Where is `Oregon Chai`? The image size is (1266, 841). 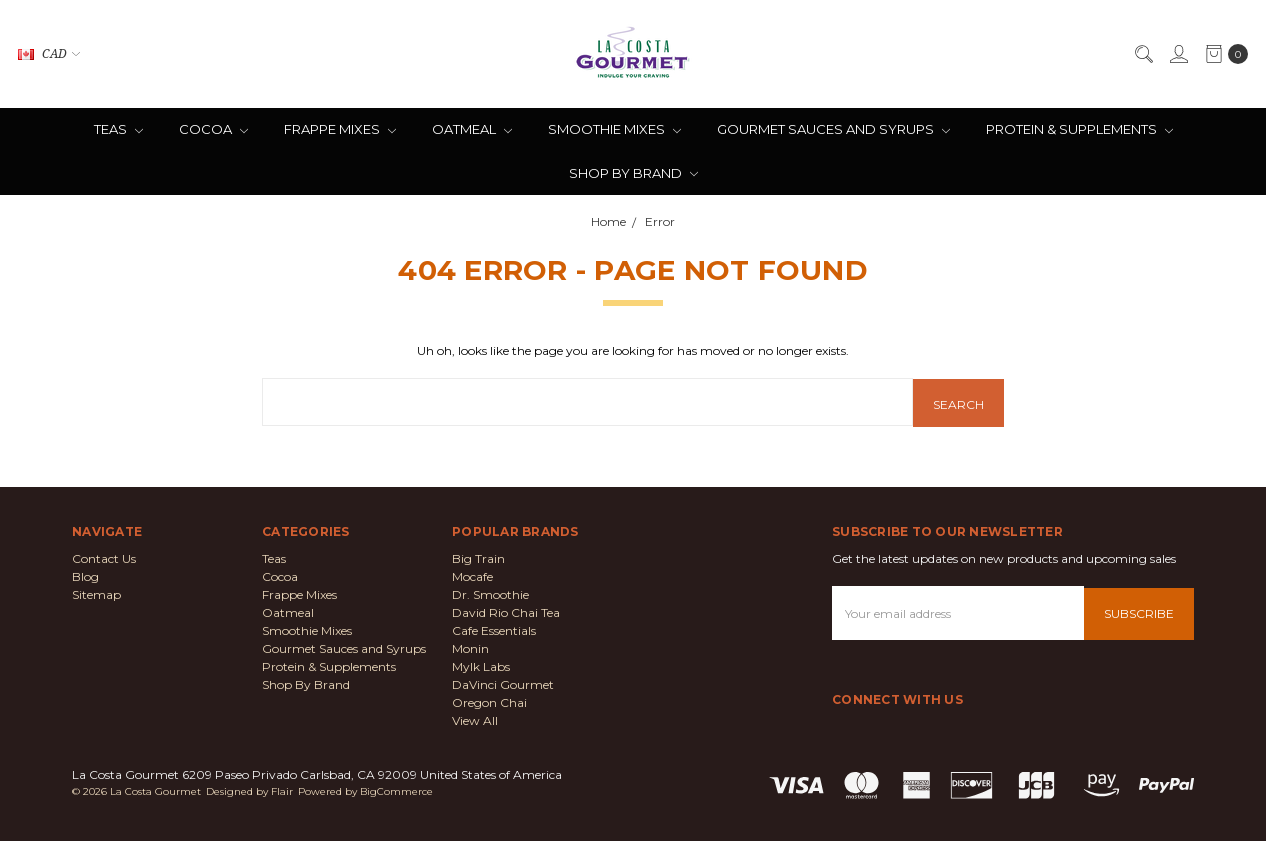
Oregon Chai is located at coordinates (489, 701).